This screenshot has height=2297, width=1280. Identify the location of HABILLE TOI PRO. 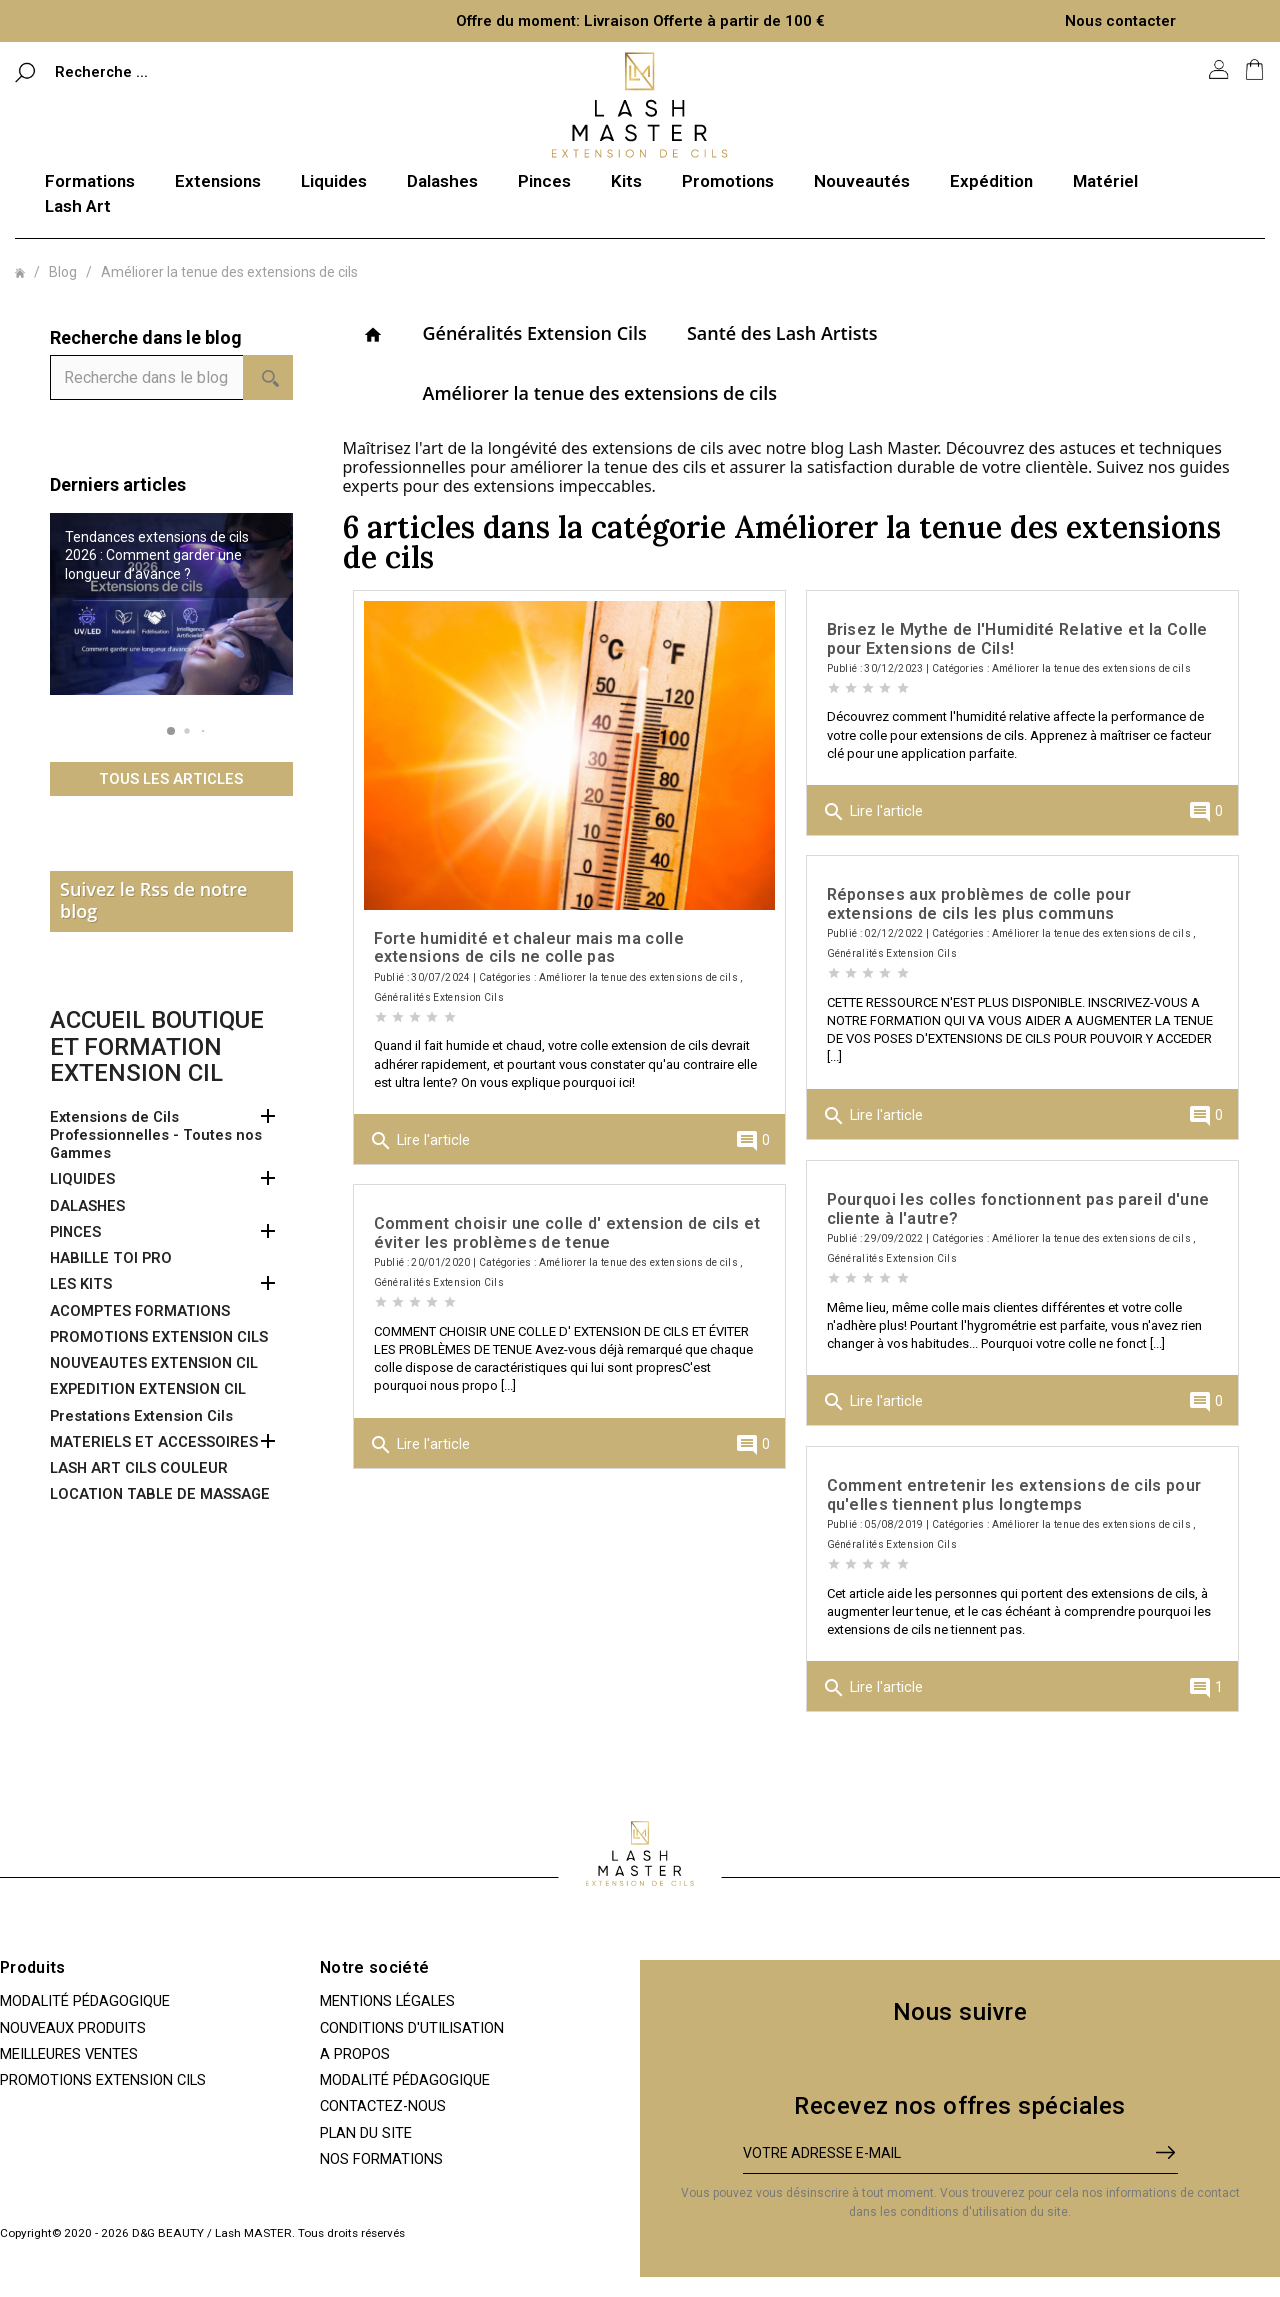
(111, 1258).